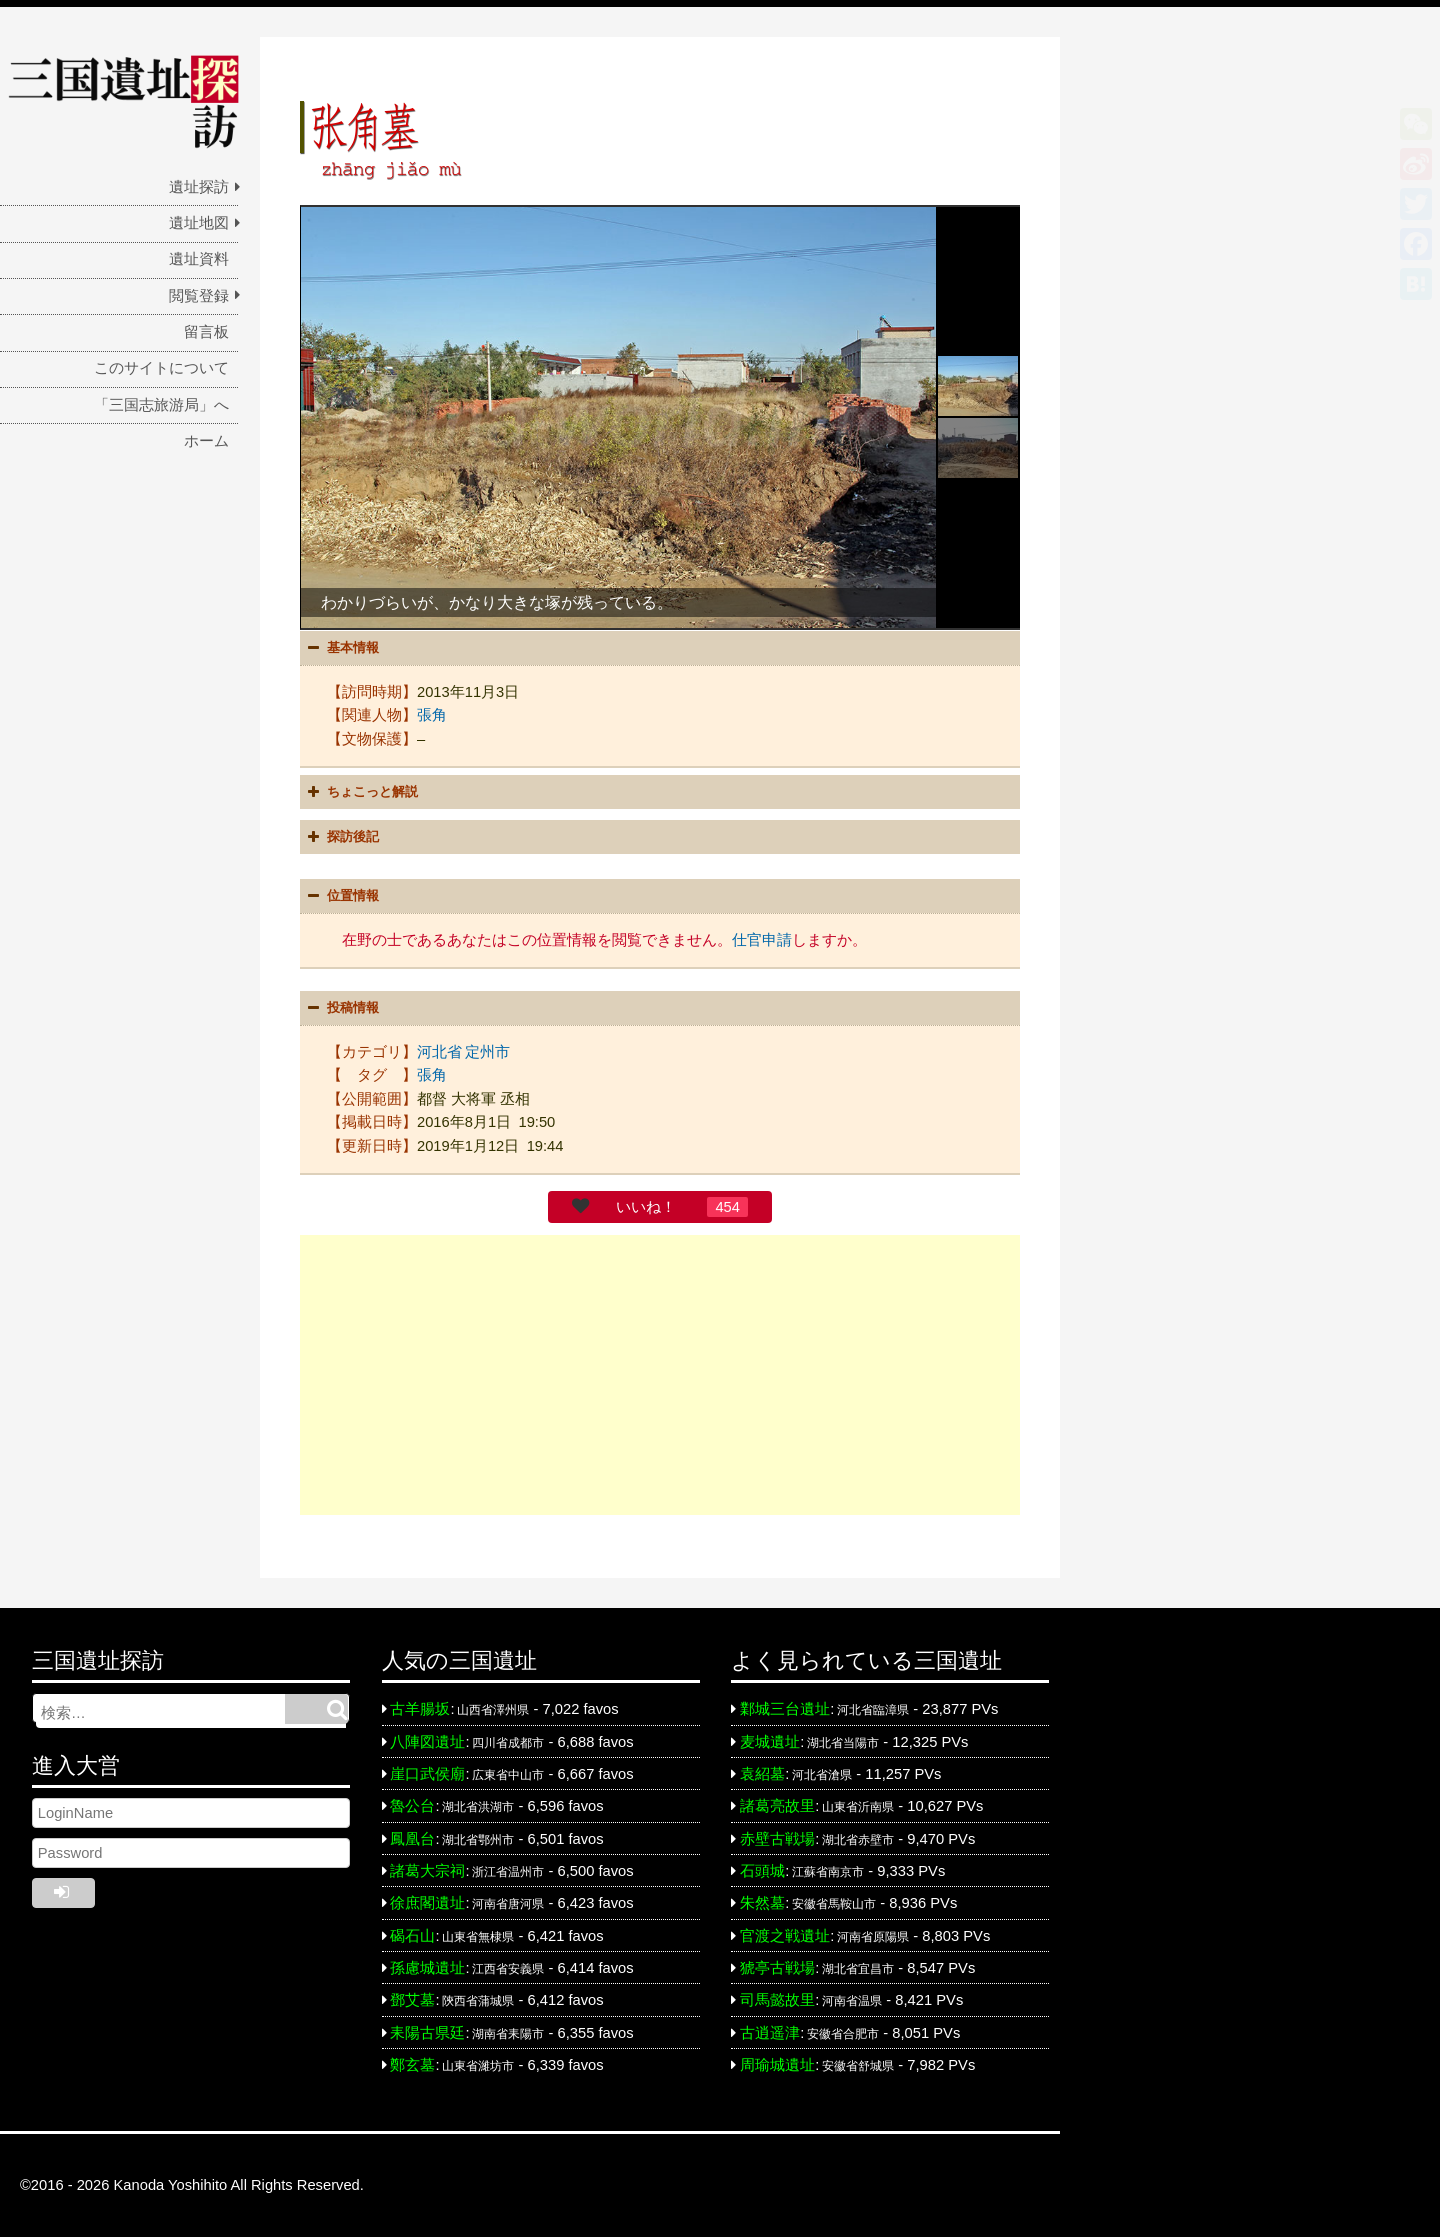 The width and height of the screenshot is (1440, 2237). I want to click on 位置情報 [button], so click(341, 896).